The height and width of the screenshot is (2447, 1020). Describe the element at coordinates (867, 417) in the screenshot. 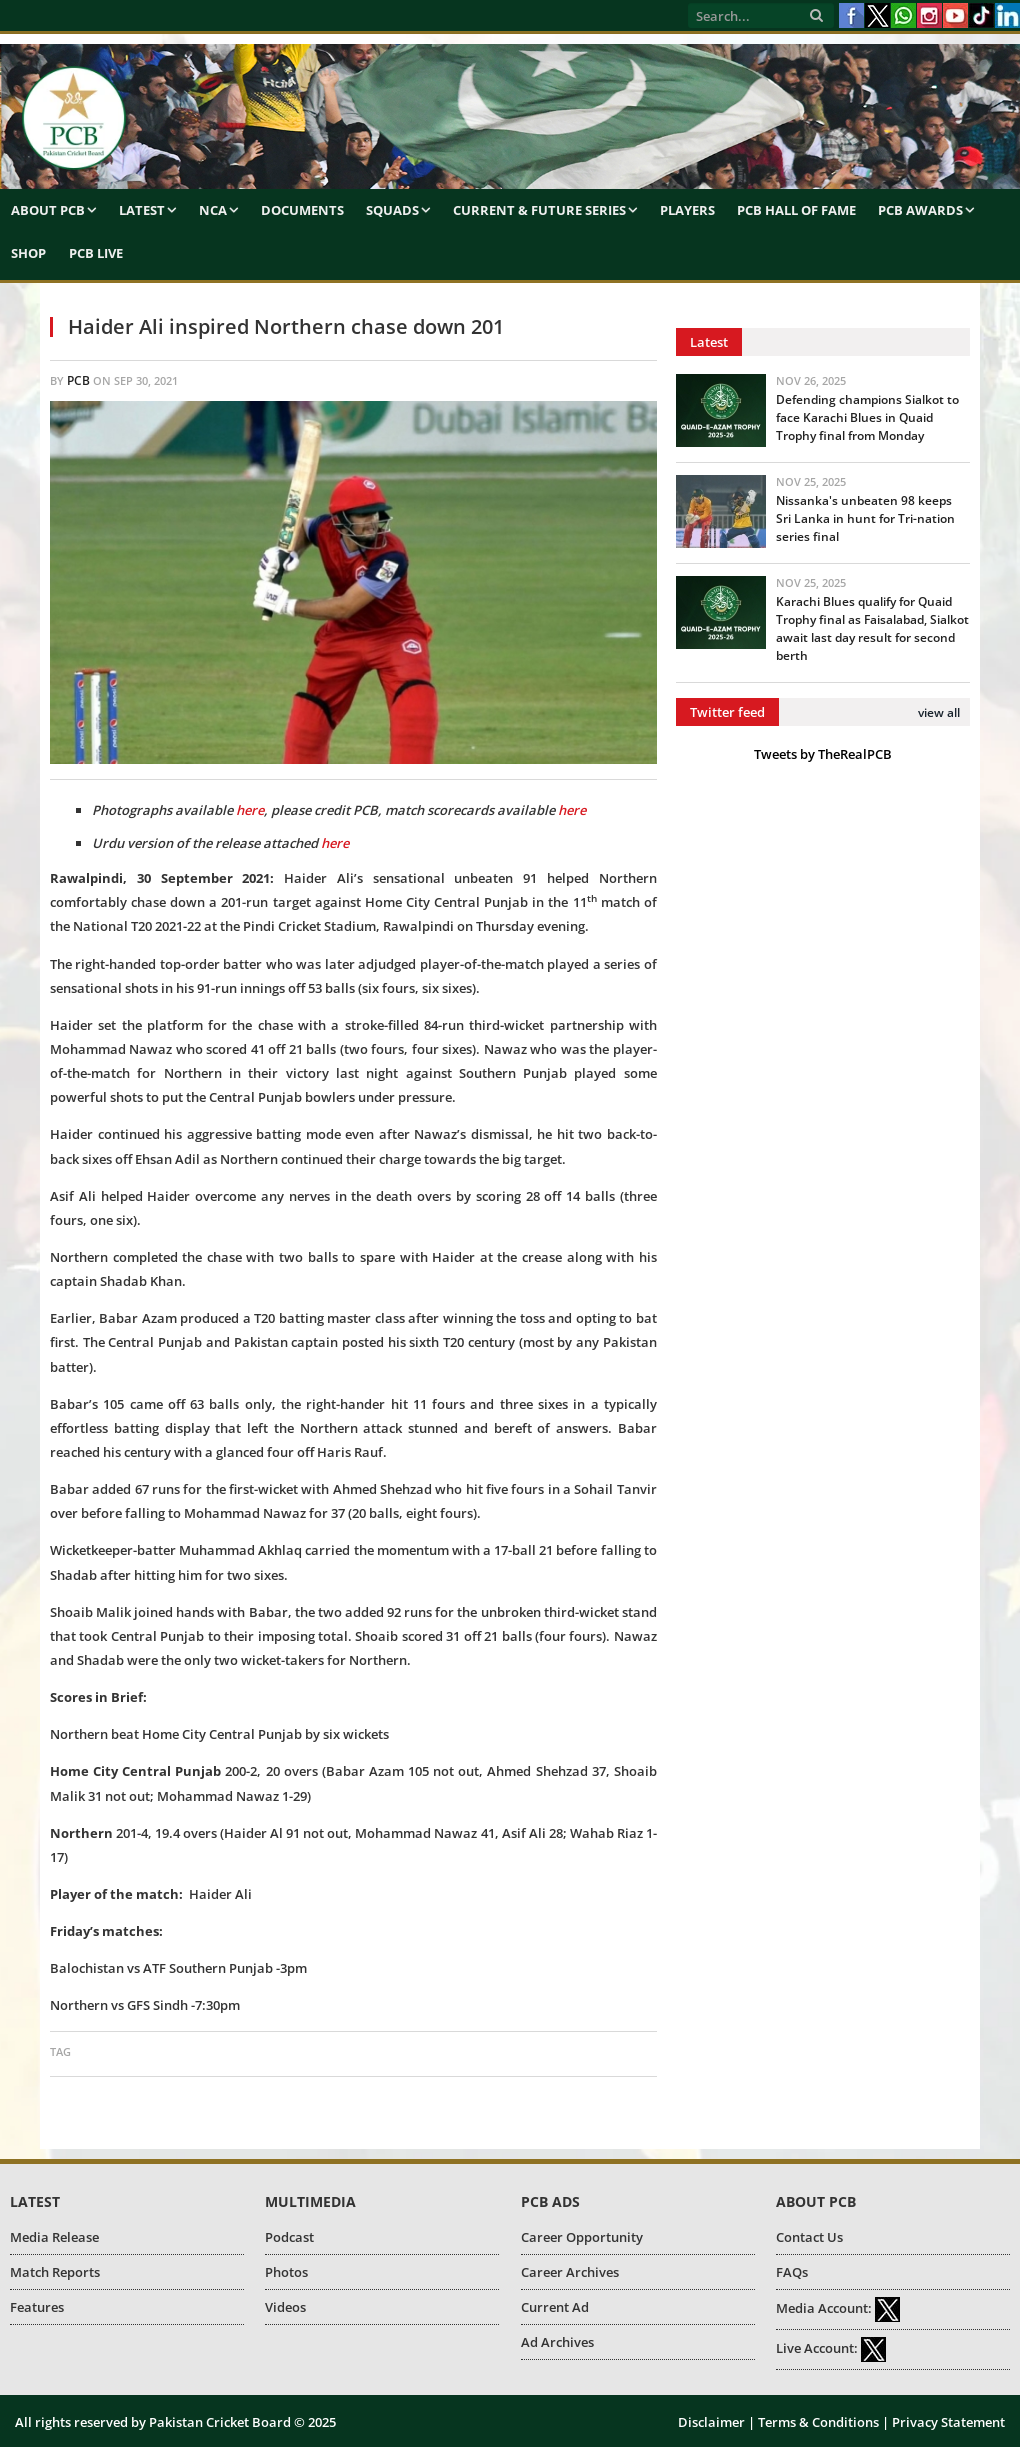

I see `Defending champions Sialkot to face Karachi Blues in Quaid Trophy final from Monday` at that location.